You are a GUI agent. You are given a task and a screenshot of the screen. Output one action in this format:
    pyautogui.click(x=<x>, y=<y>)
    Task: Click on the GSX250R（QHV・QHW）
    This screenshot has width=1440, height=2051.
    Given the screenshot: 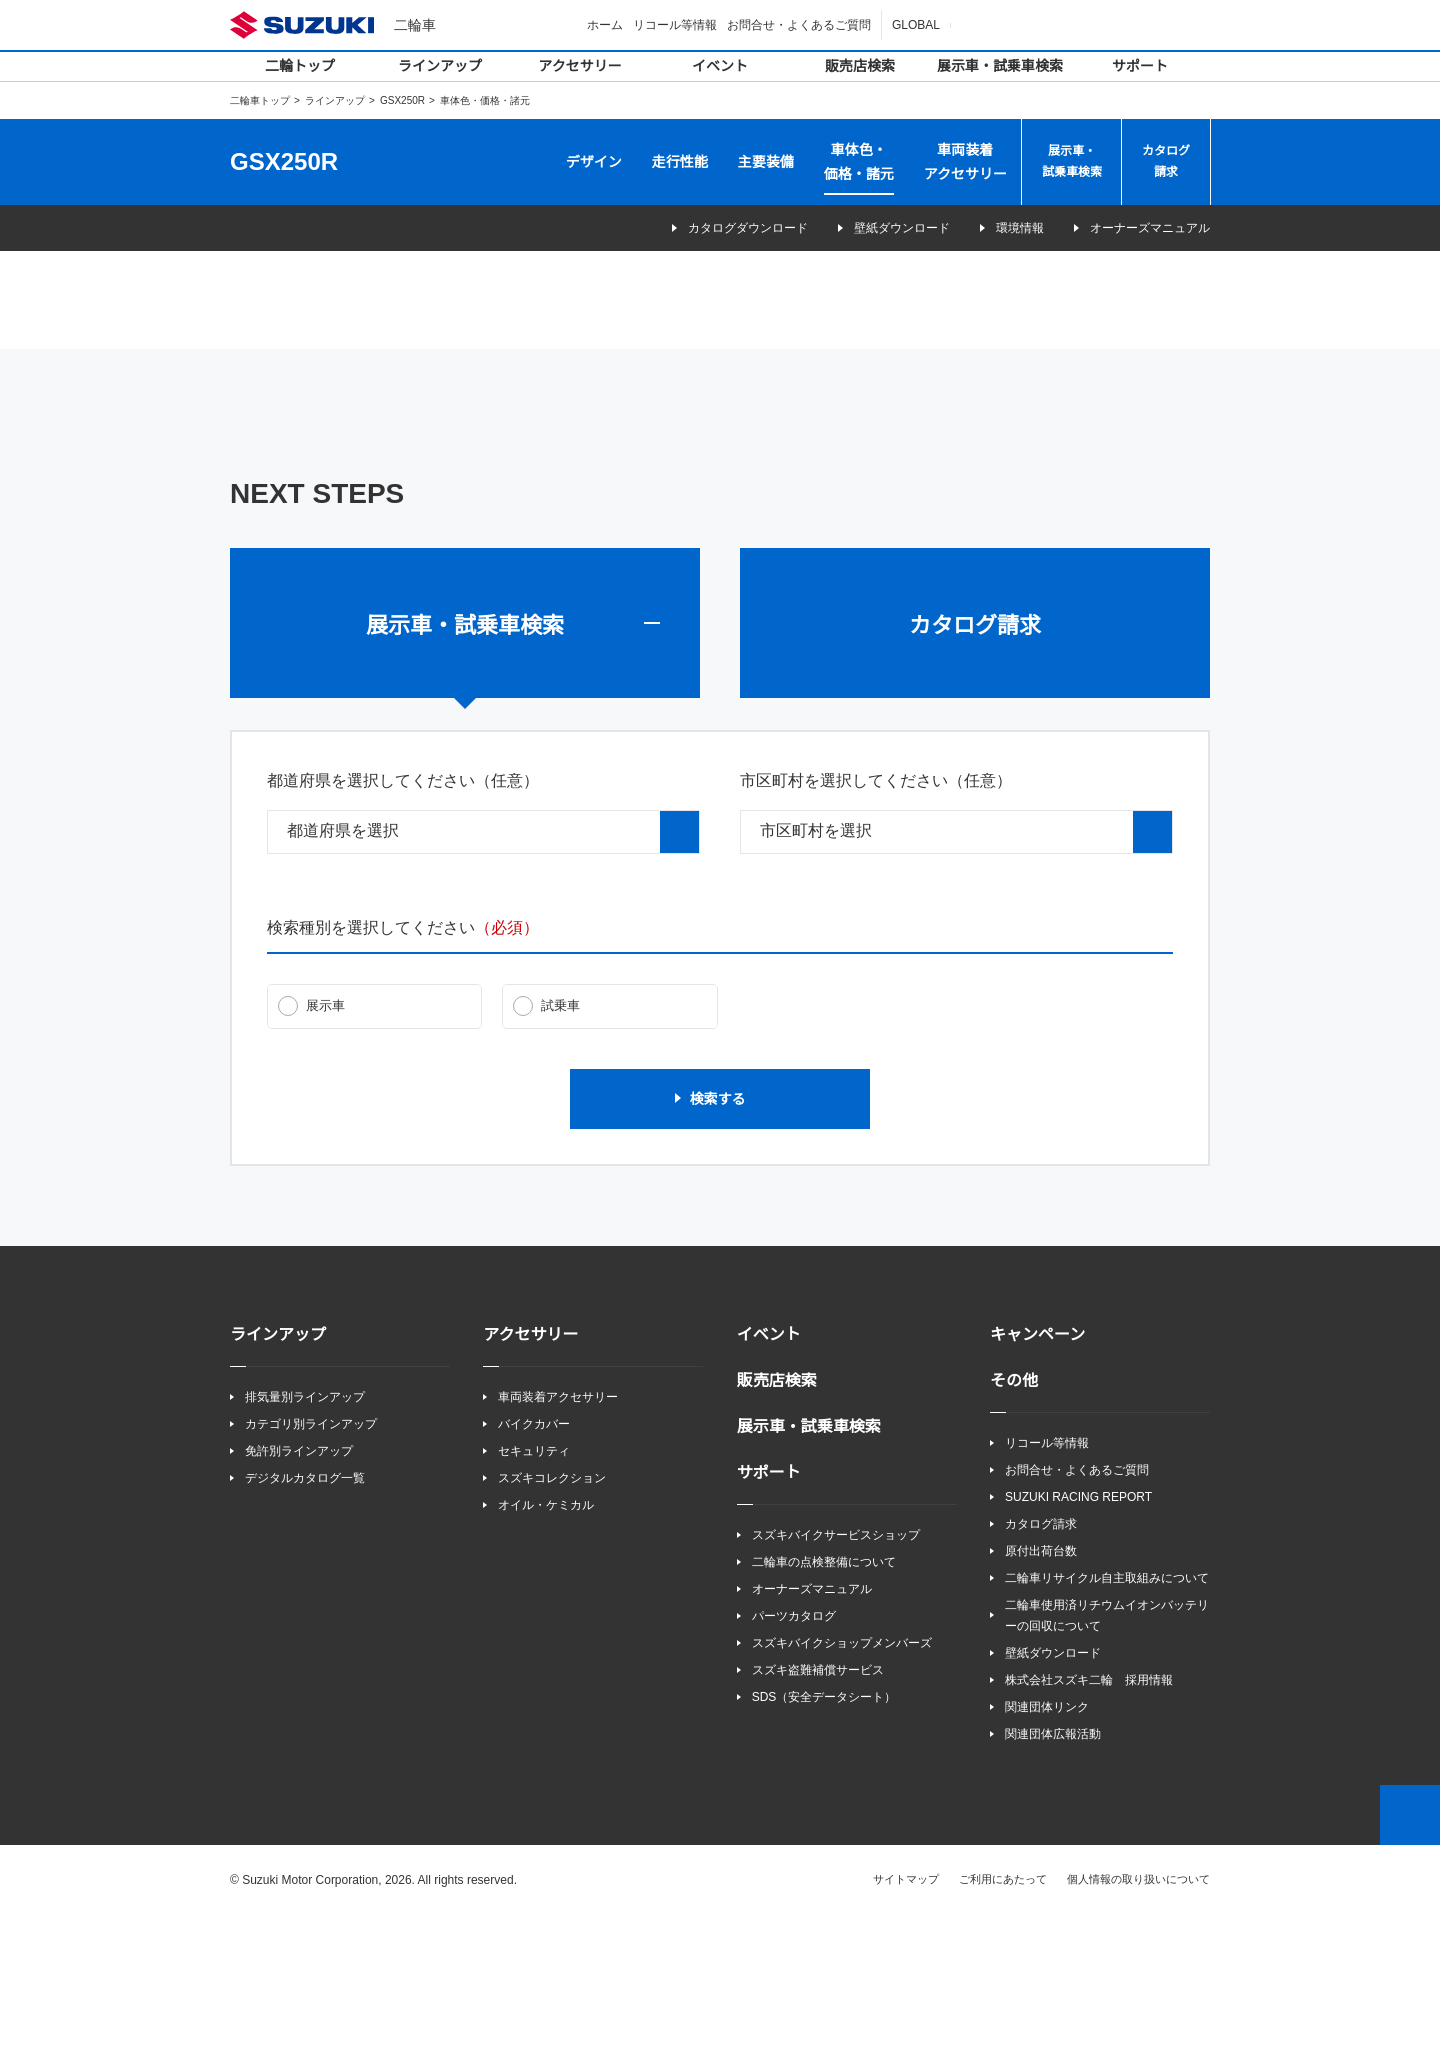 What is the action you would take?
    pyautogui.click(x=474, y=351)
    